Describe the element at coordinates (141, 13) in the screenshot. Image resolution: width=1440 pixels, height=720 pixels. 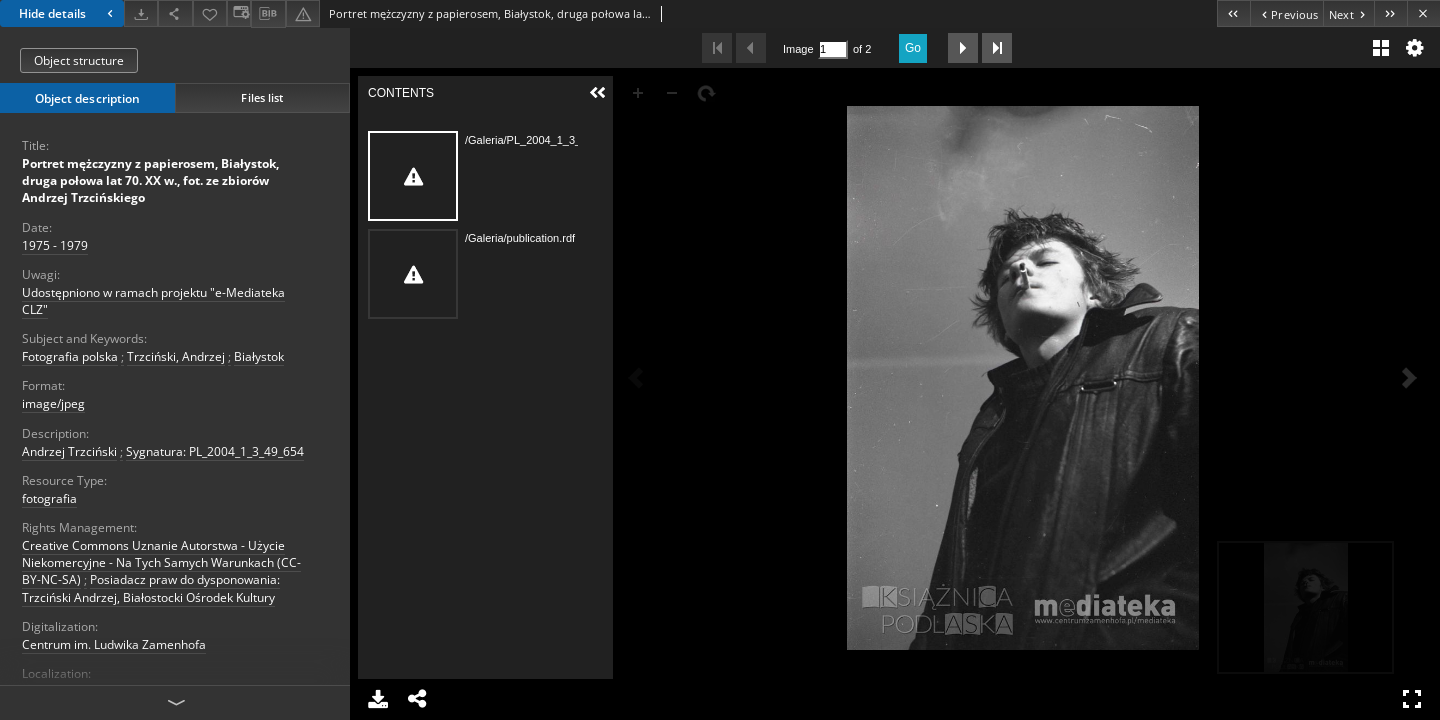
I see `[Download]` at that location.